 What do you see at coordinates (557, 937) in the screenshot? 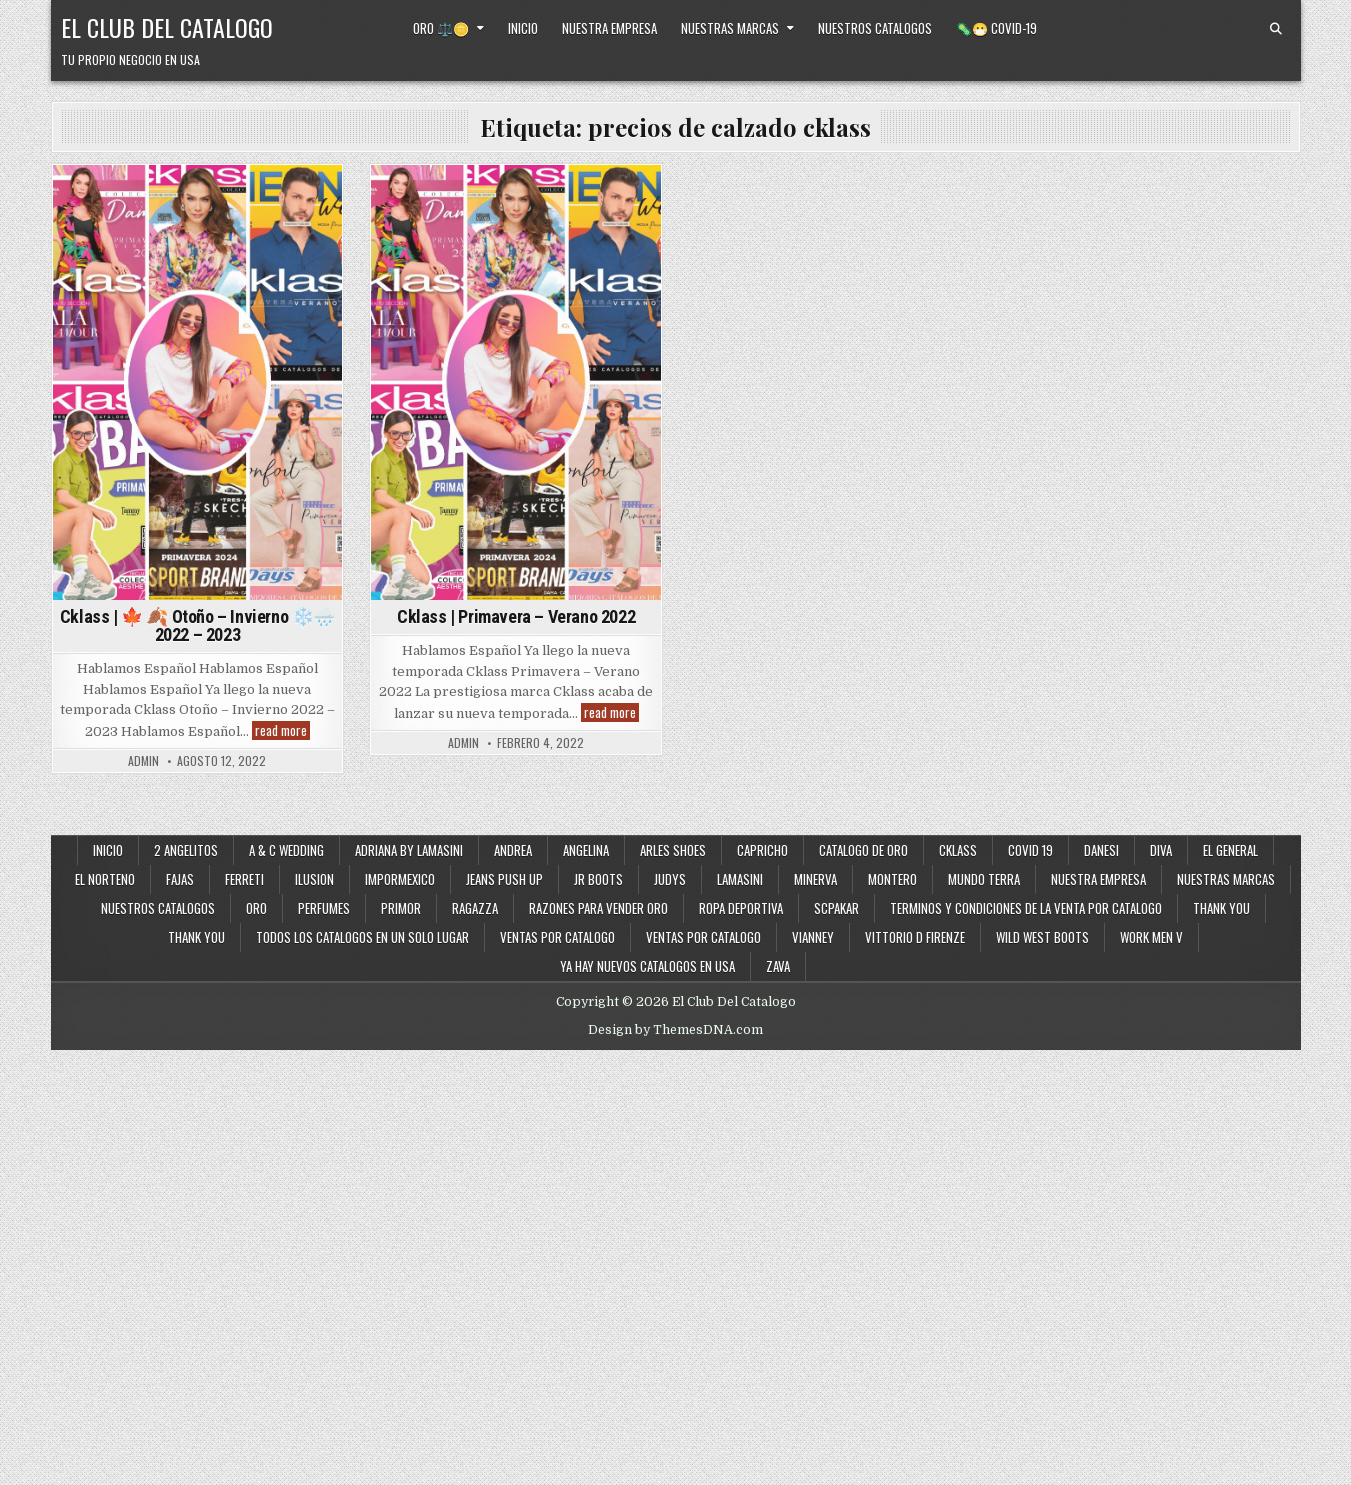
I see `Ventas por Catalogo` at bounding box center [557, 937].